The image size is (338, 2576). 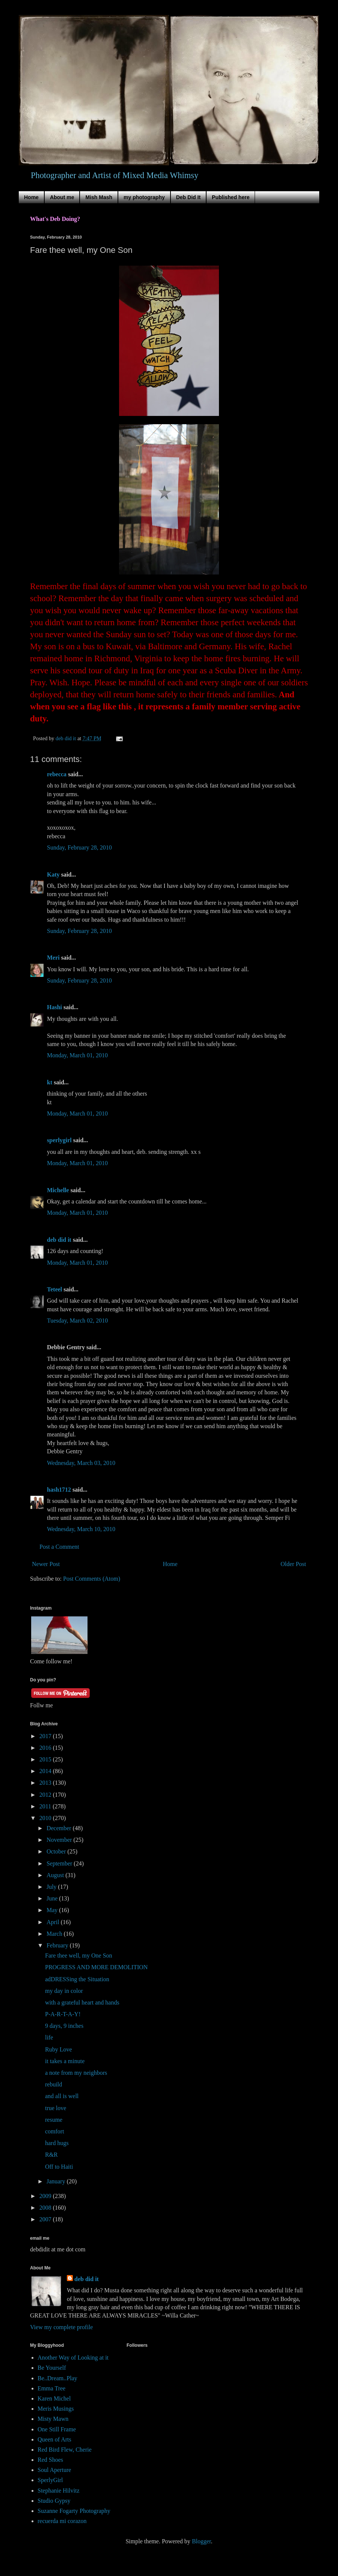 I want to click on Off to Haiti, so click(x=59, y=2166).